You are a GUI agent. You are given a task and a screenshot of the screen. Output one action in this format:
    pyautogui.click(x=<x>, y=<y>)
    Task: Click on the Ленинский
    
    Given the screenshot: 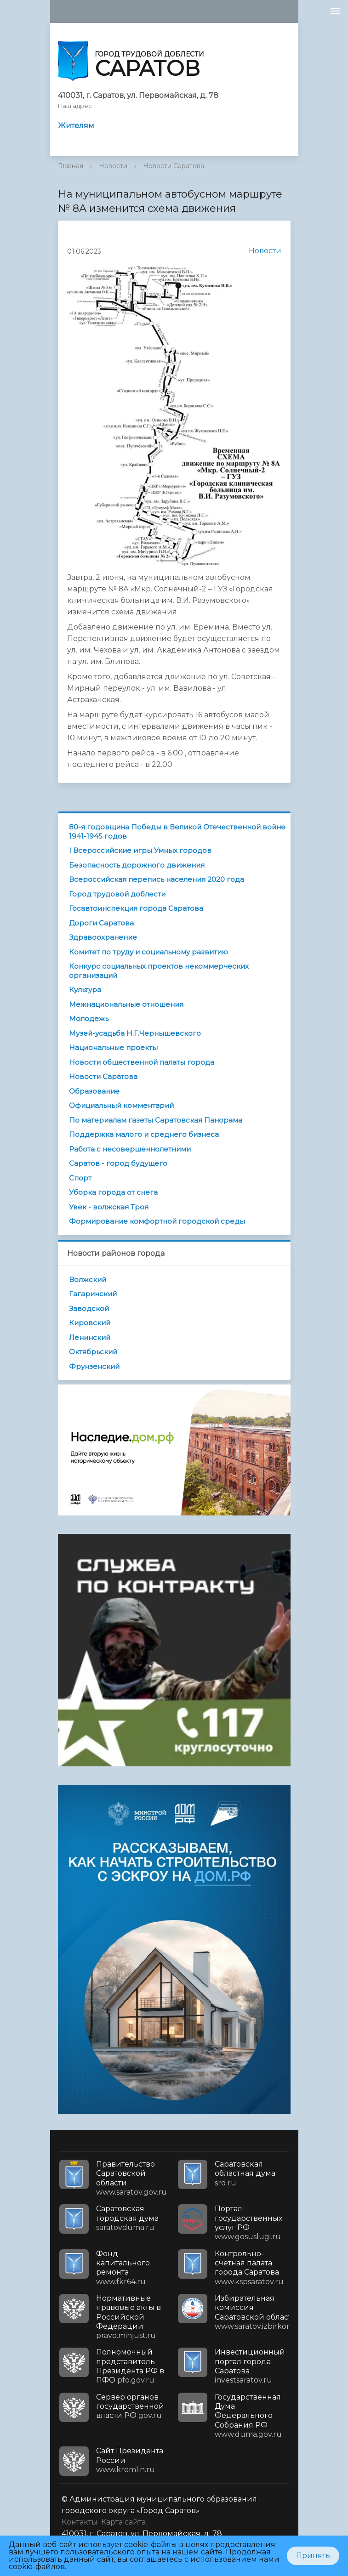 What is the action you would take?
    pyautogui.click(x=89, y=1337)
    